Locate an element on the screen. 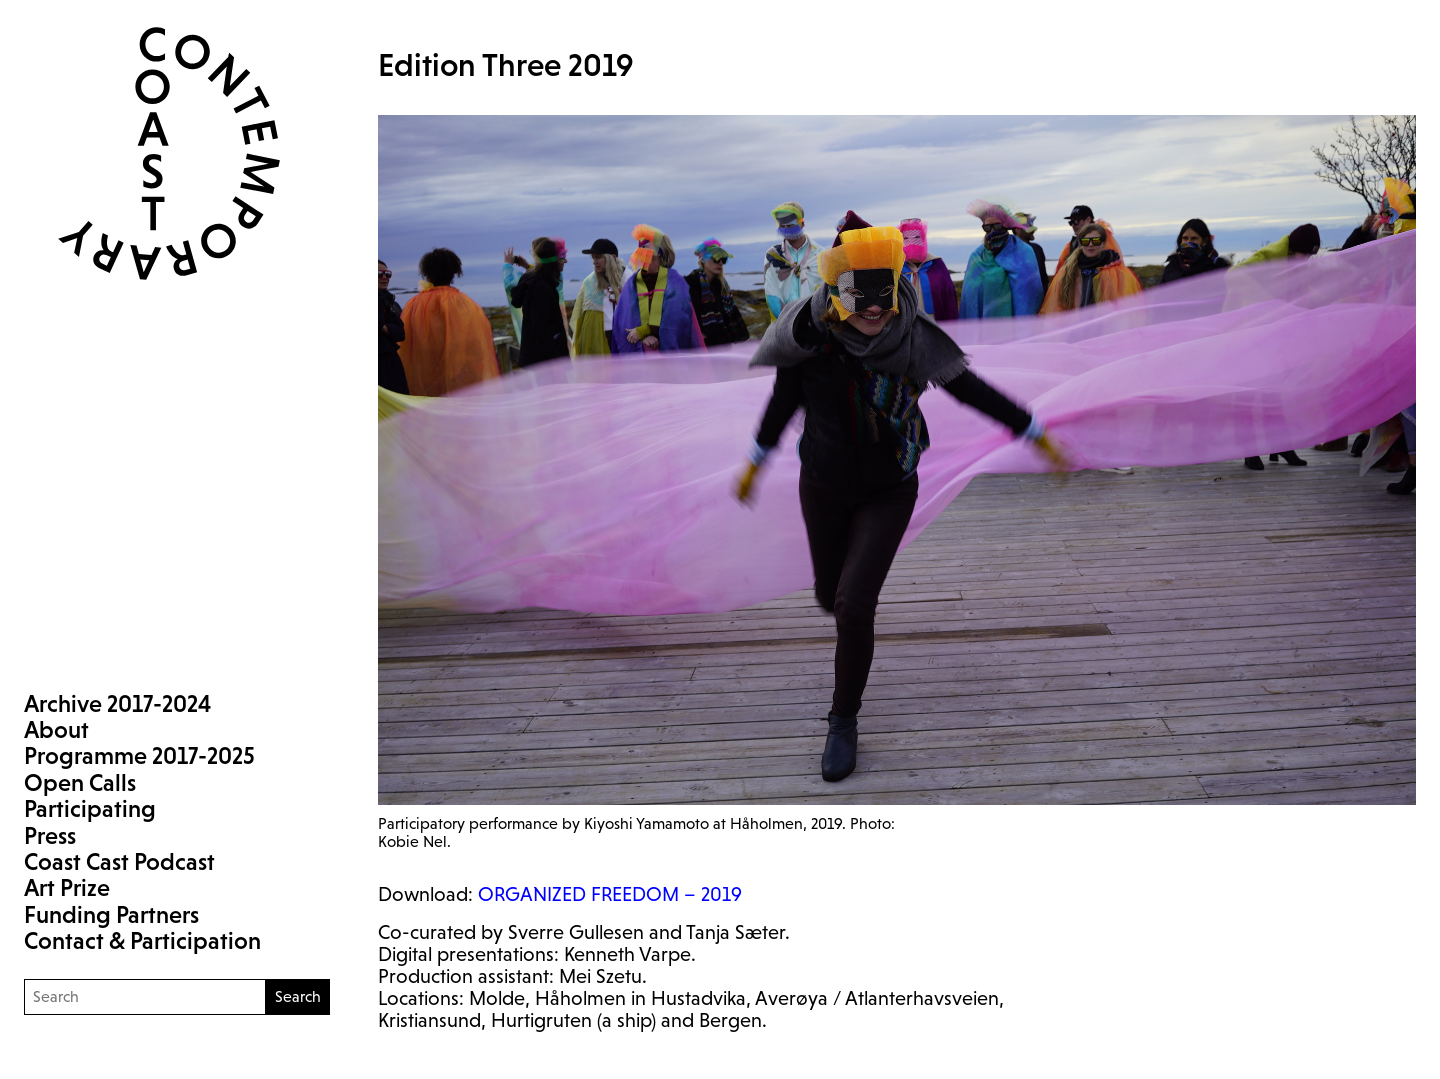 This screenshot has width=1440, height=1079. Open Calls is located at coordinates (80, 782).